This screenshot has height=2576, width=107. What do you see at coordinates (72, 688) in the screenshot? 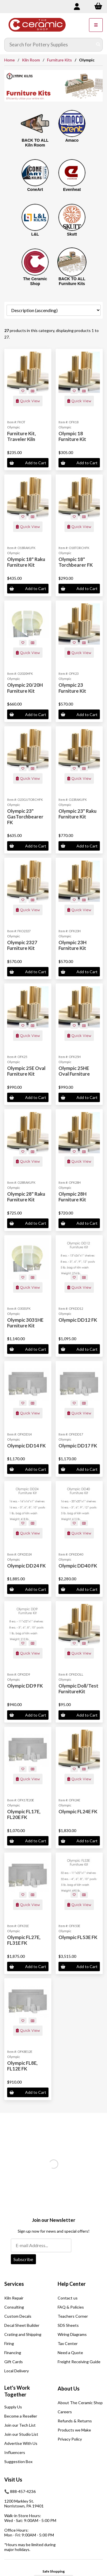
I see `Olympic 23 Furniture Kit` at bounding box center [72, 688].